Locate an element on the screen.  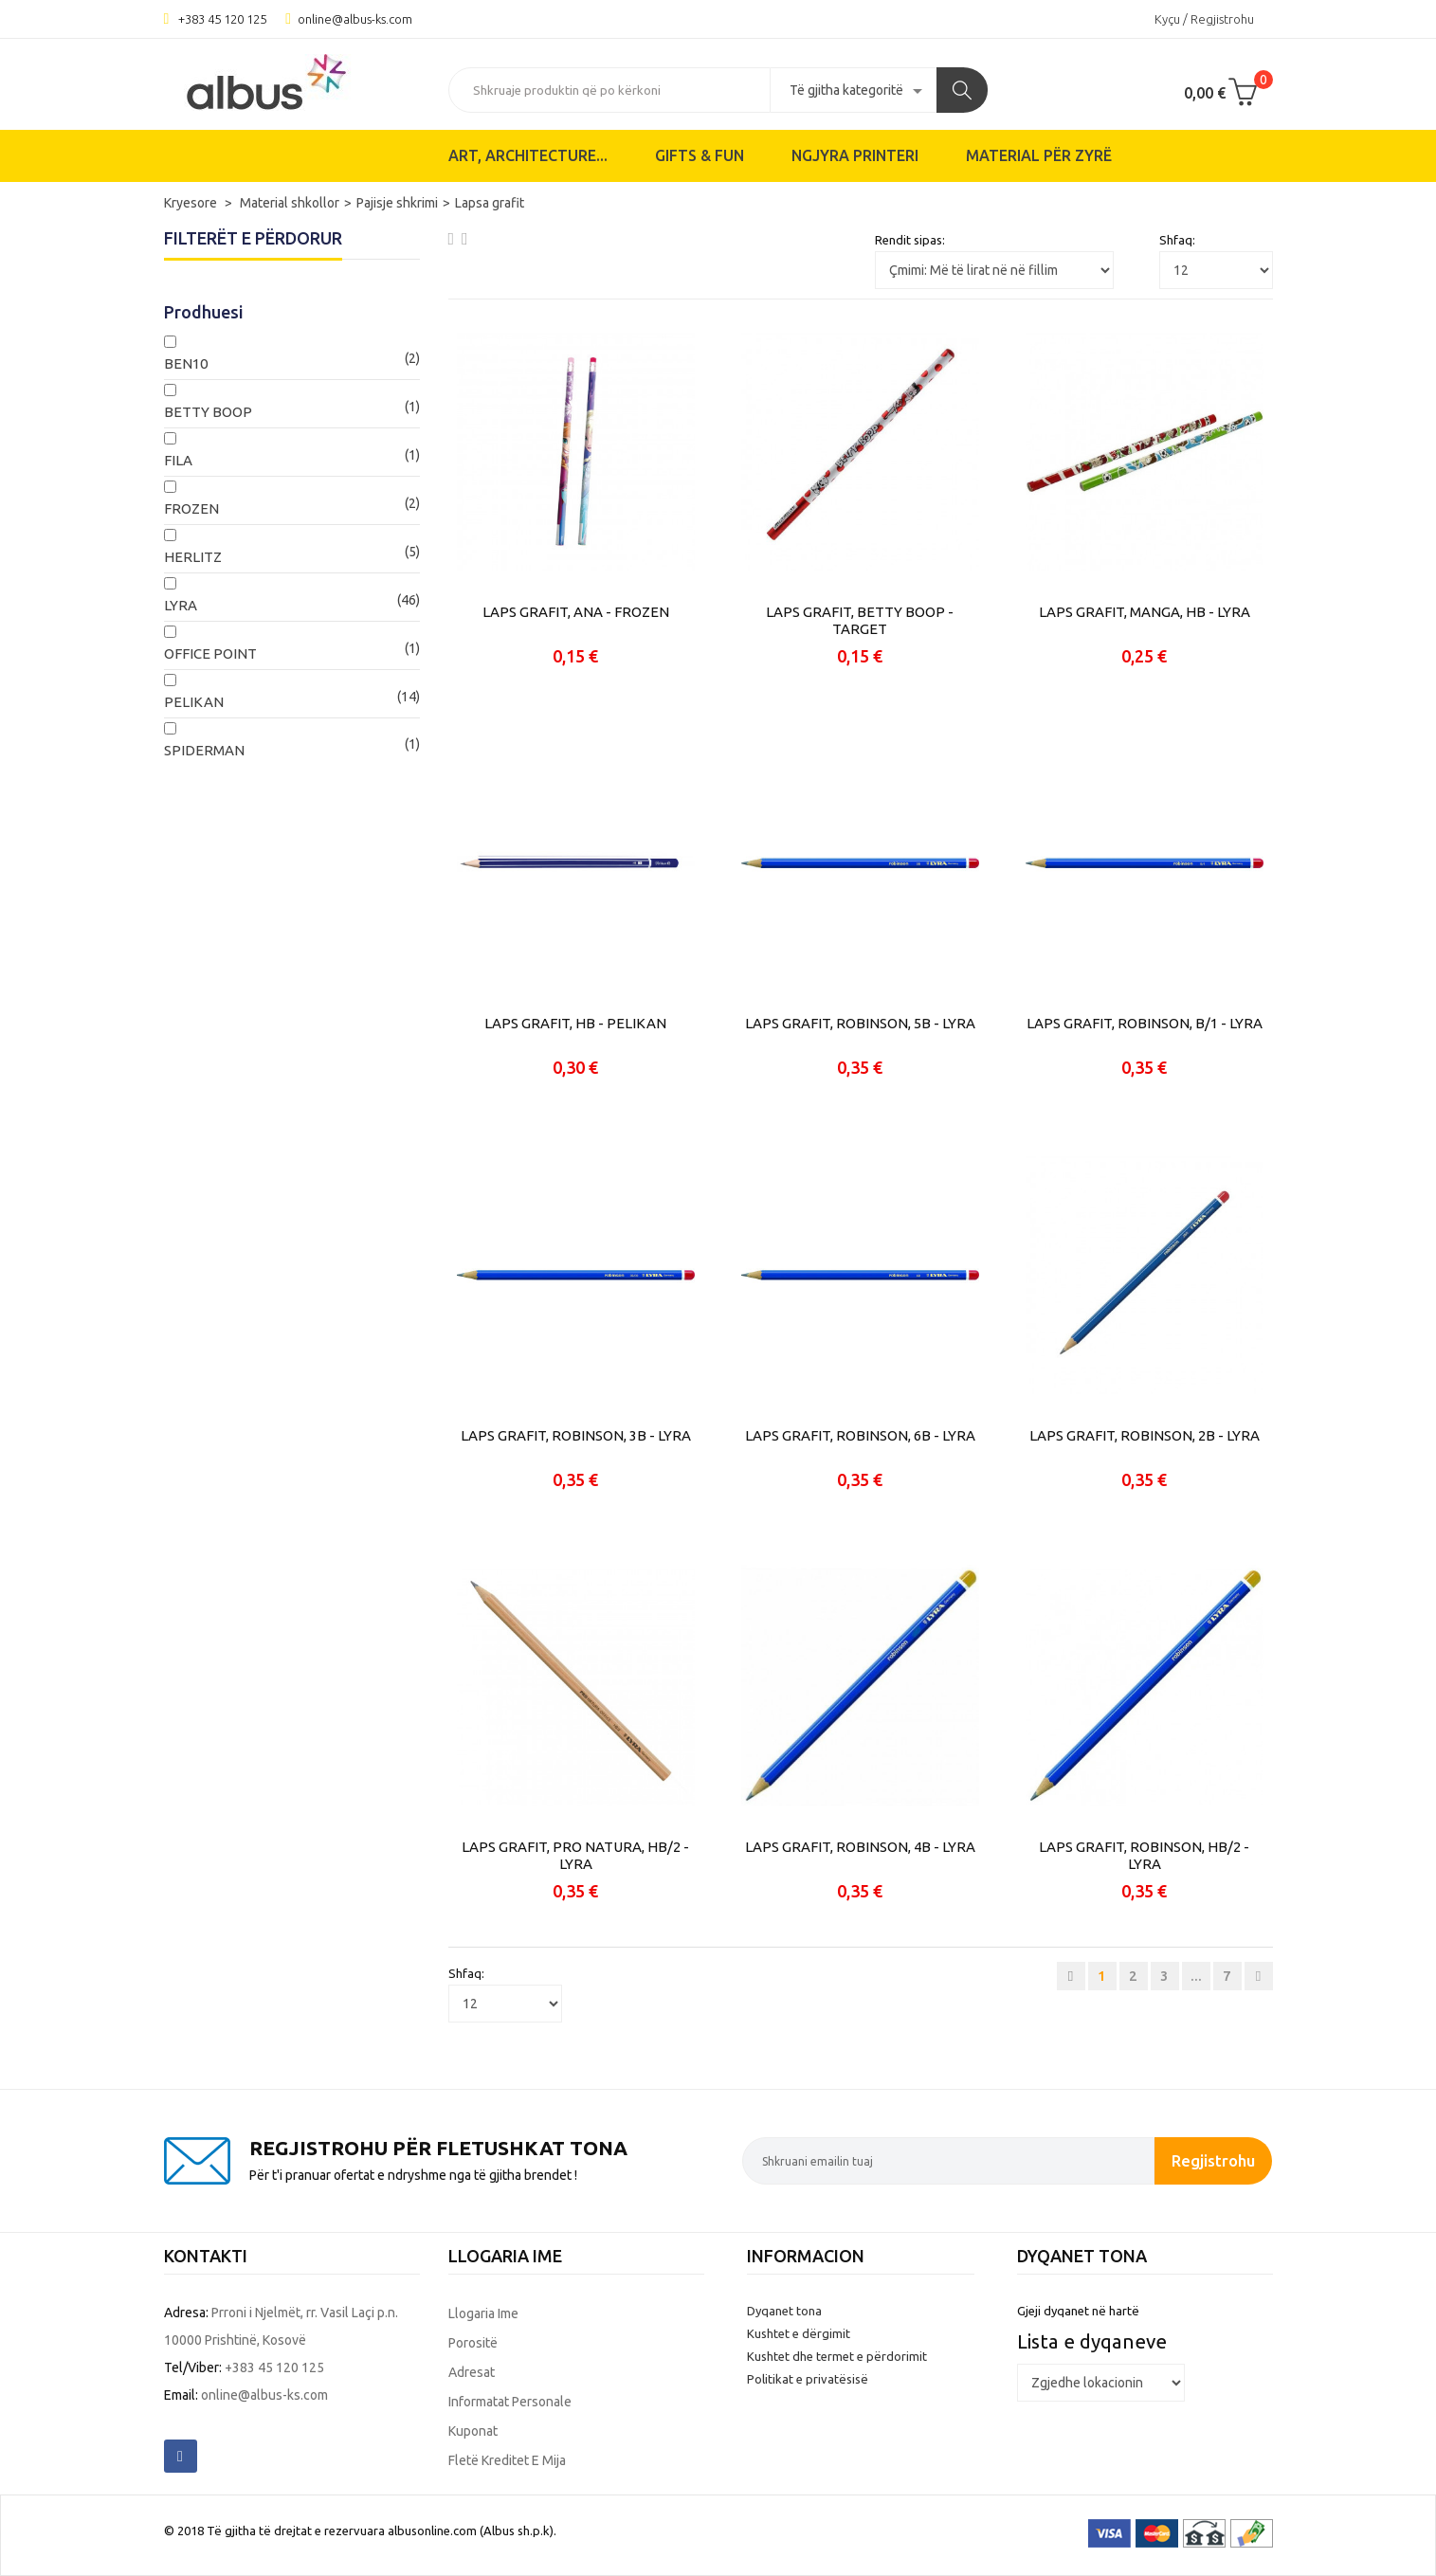
Porositë is located at coordinates (473, 2342).